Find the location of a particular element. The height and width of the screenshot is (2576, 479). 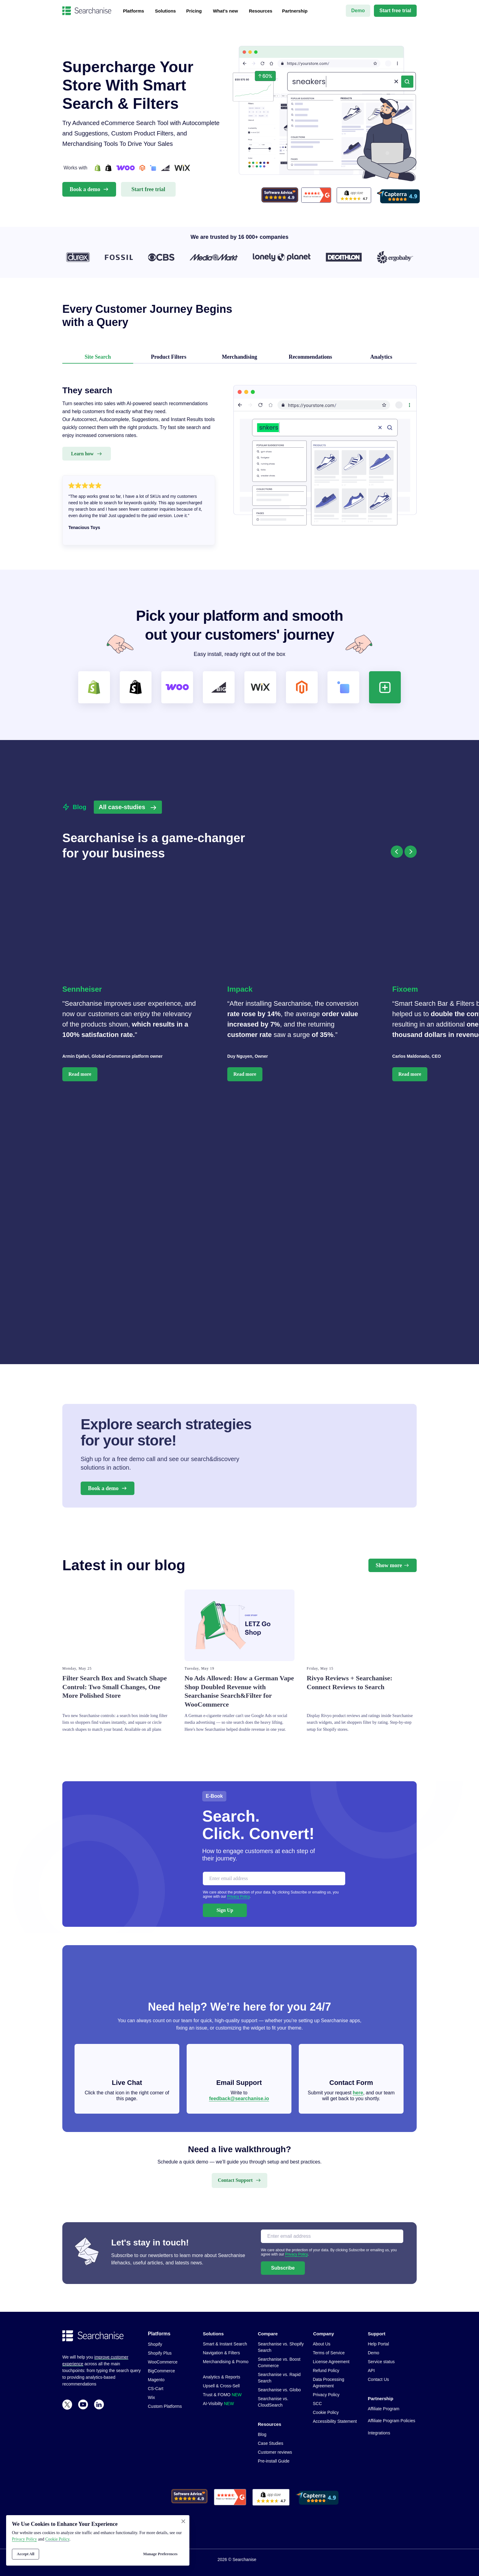

Merchandising & Promo is located at coordinates (225, 2361).